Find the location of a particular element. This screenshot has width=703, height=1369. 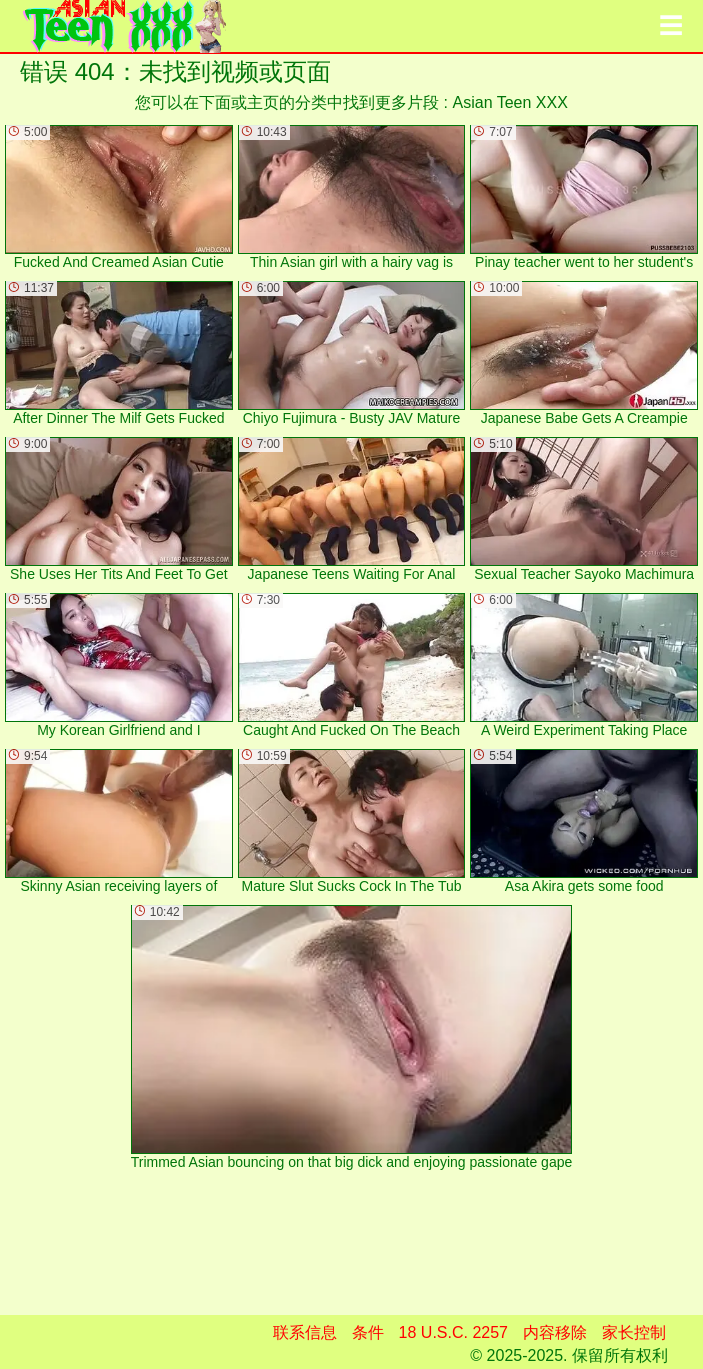

家长控制 is located at coordinates (634, 1332).